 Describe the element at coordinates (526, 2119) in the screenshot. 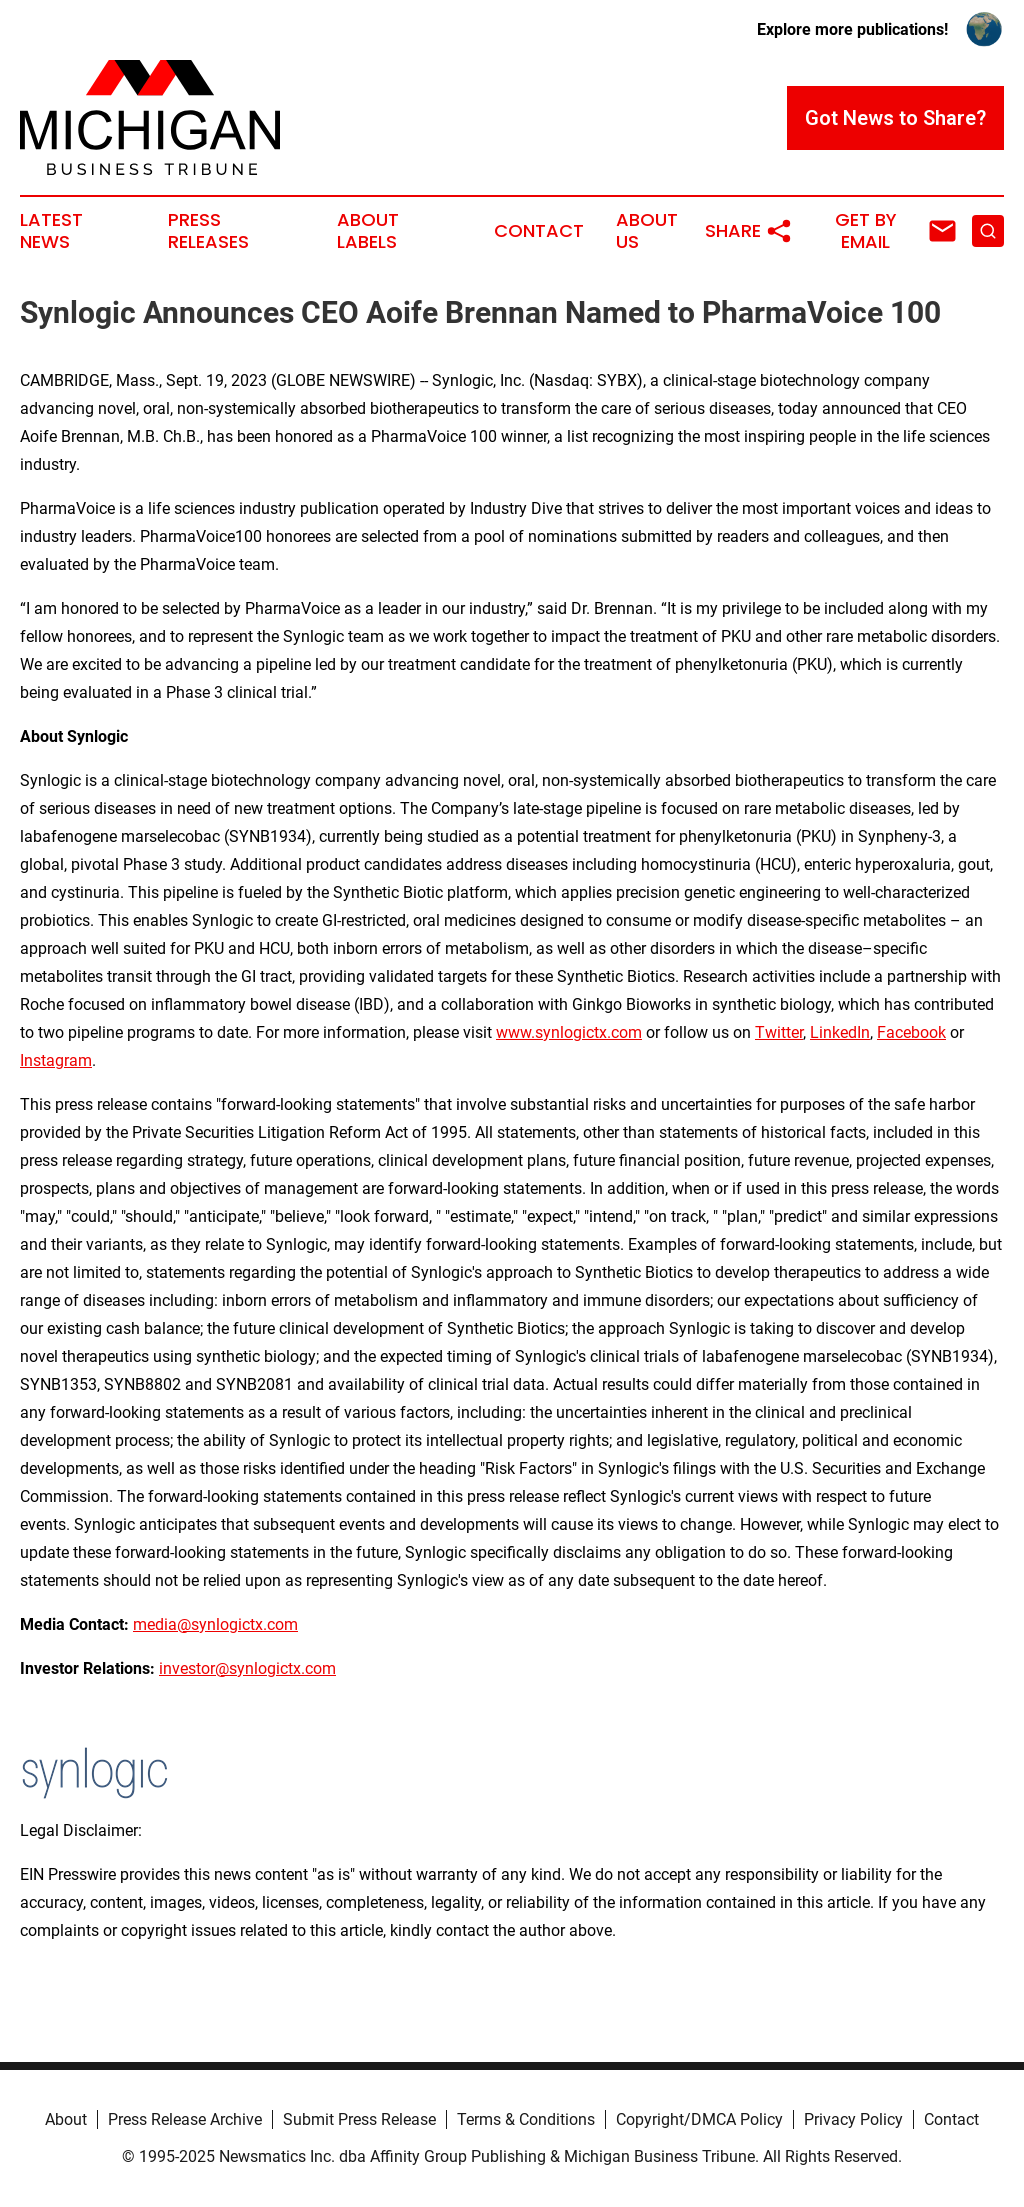

I see `Terms & Conditions` at that location.